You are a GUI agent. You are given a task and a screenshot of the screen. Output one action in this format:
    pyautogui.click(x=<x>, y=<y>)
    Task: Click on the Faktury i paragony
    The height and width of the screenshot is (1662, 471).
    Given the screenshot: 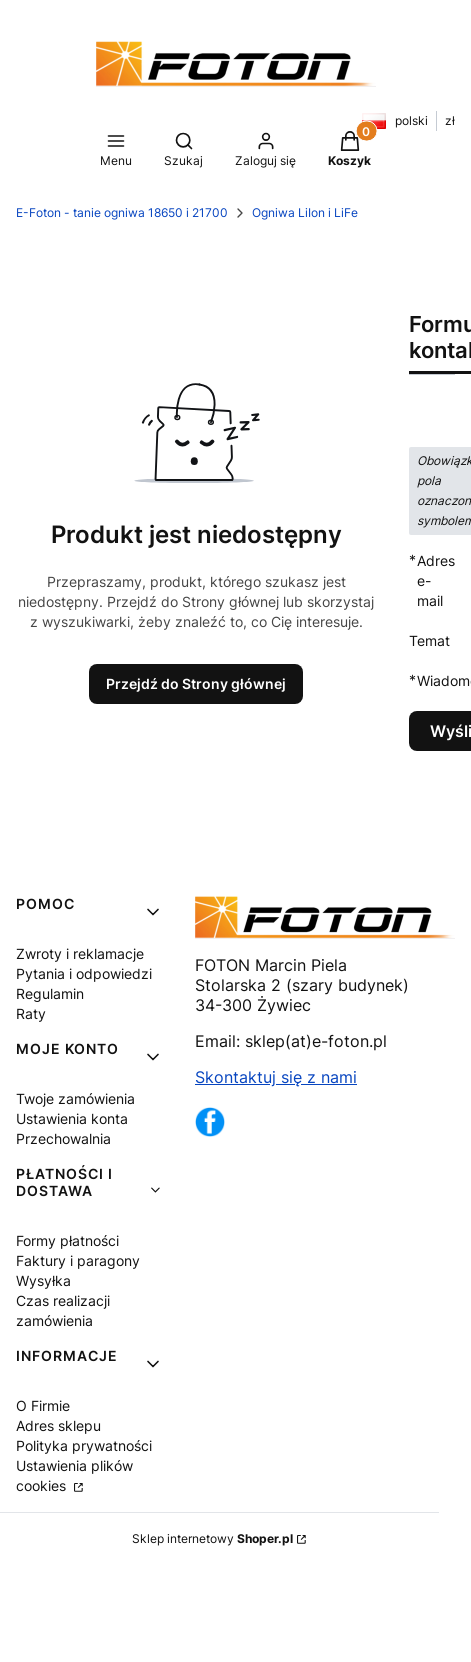 What is the action you would take?
    pyautogui.click(x=78, y=1260)
    